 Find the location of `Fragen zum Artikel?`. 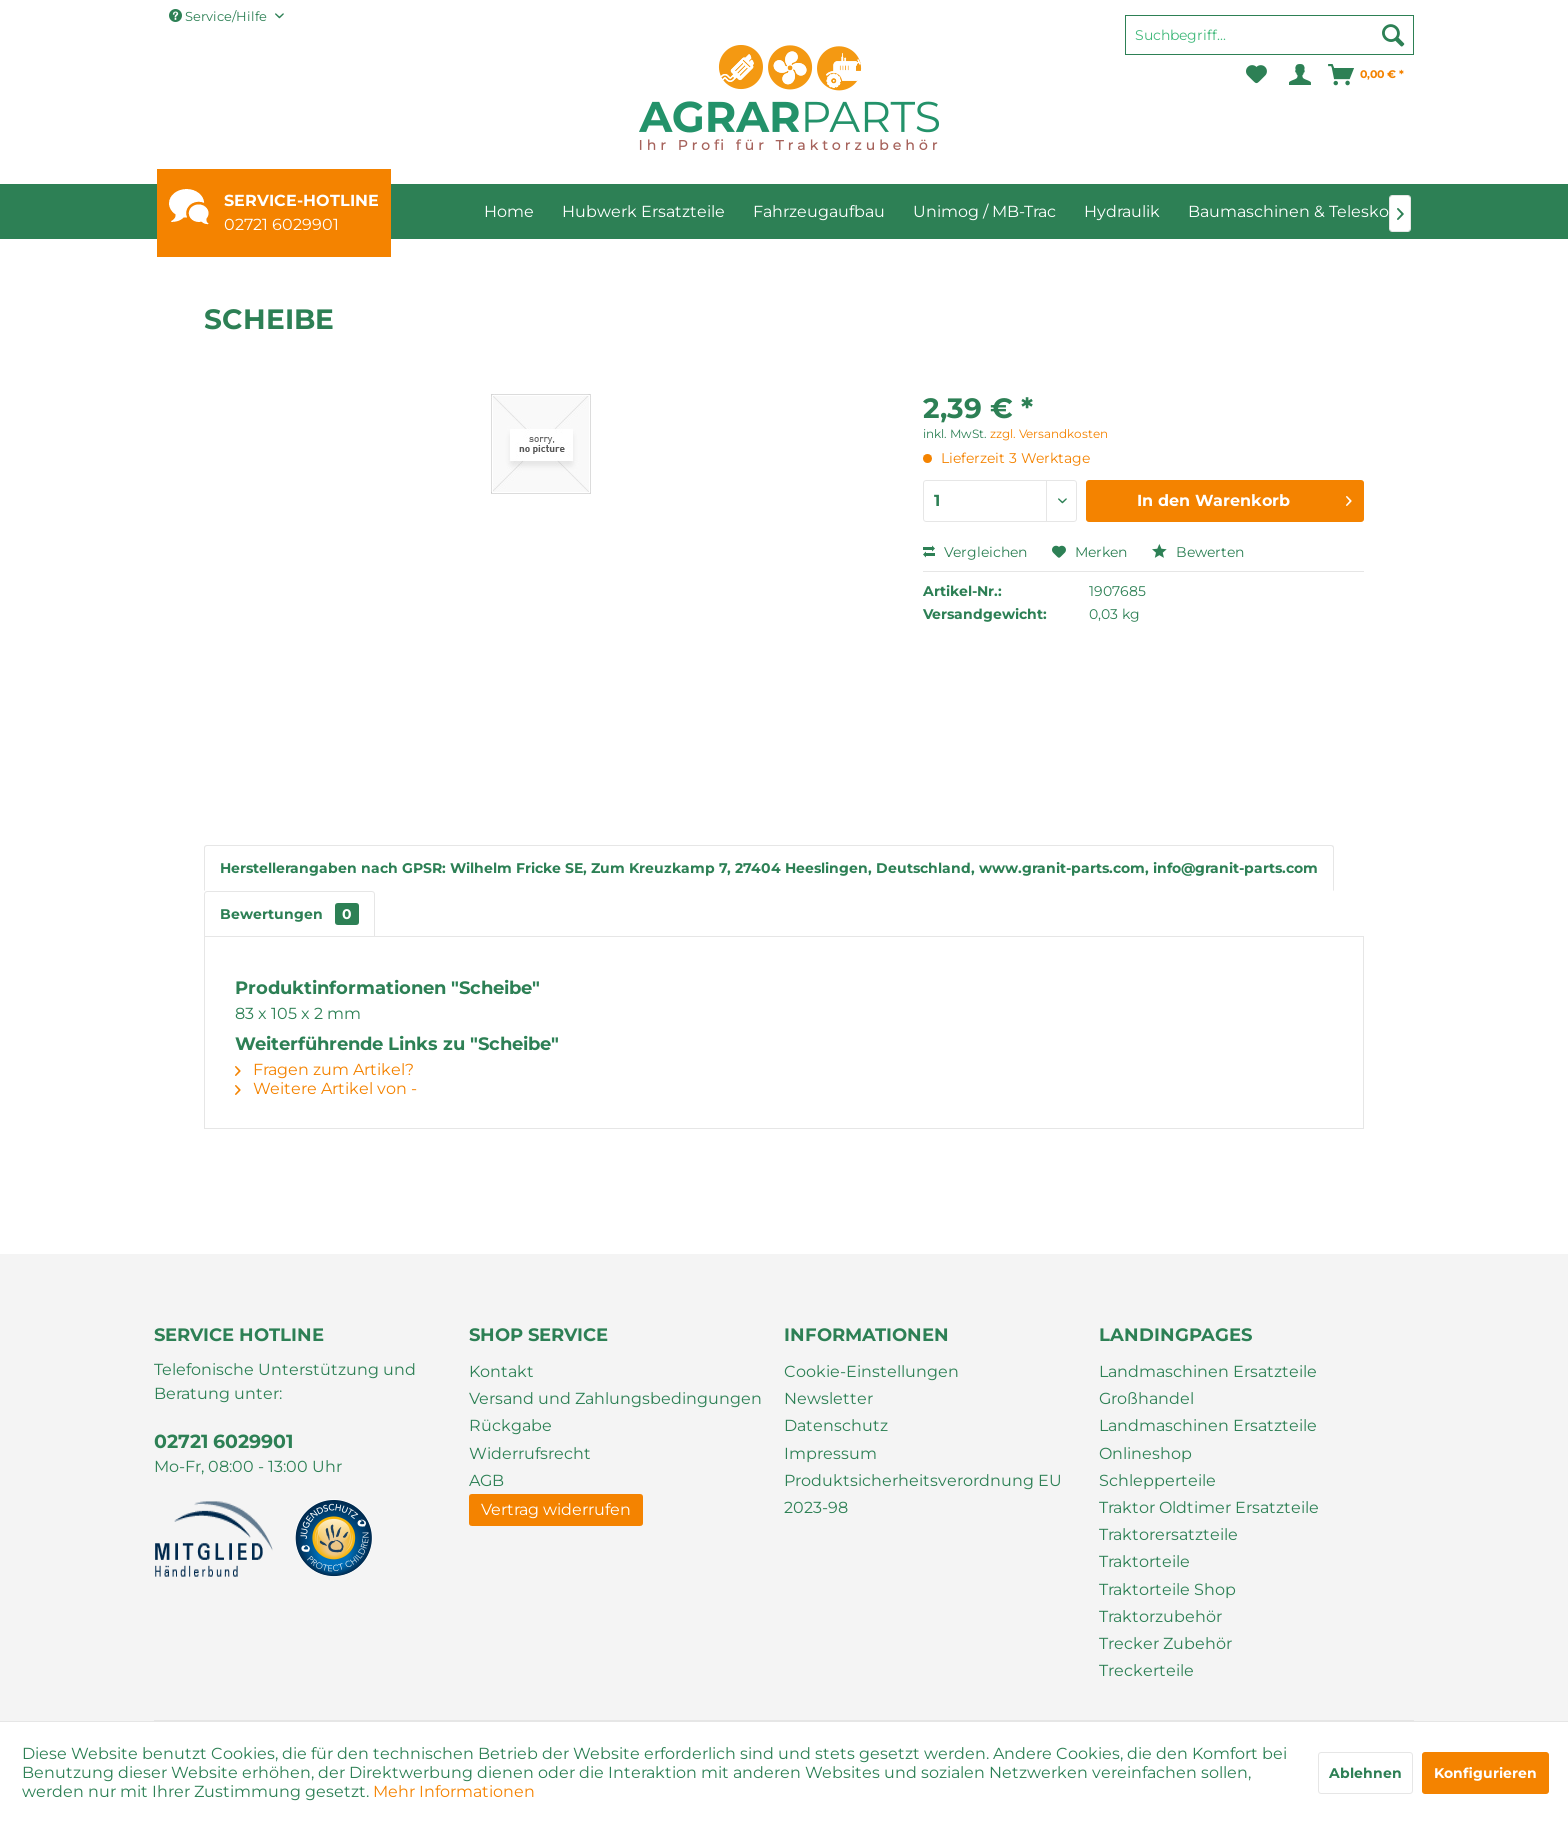

Fragen zum Artikel? is located at coordinates (324, 1069).